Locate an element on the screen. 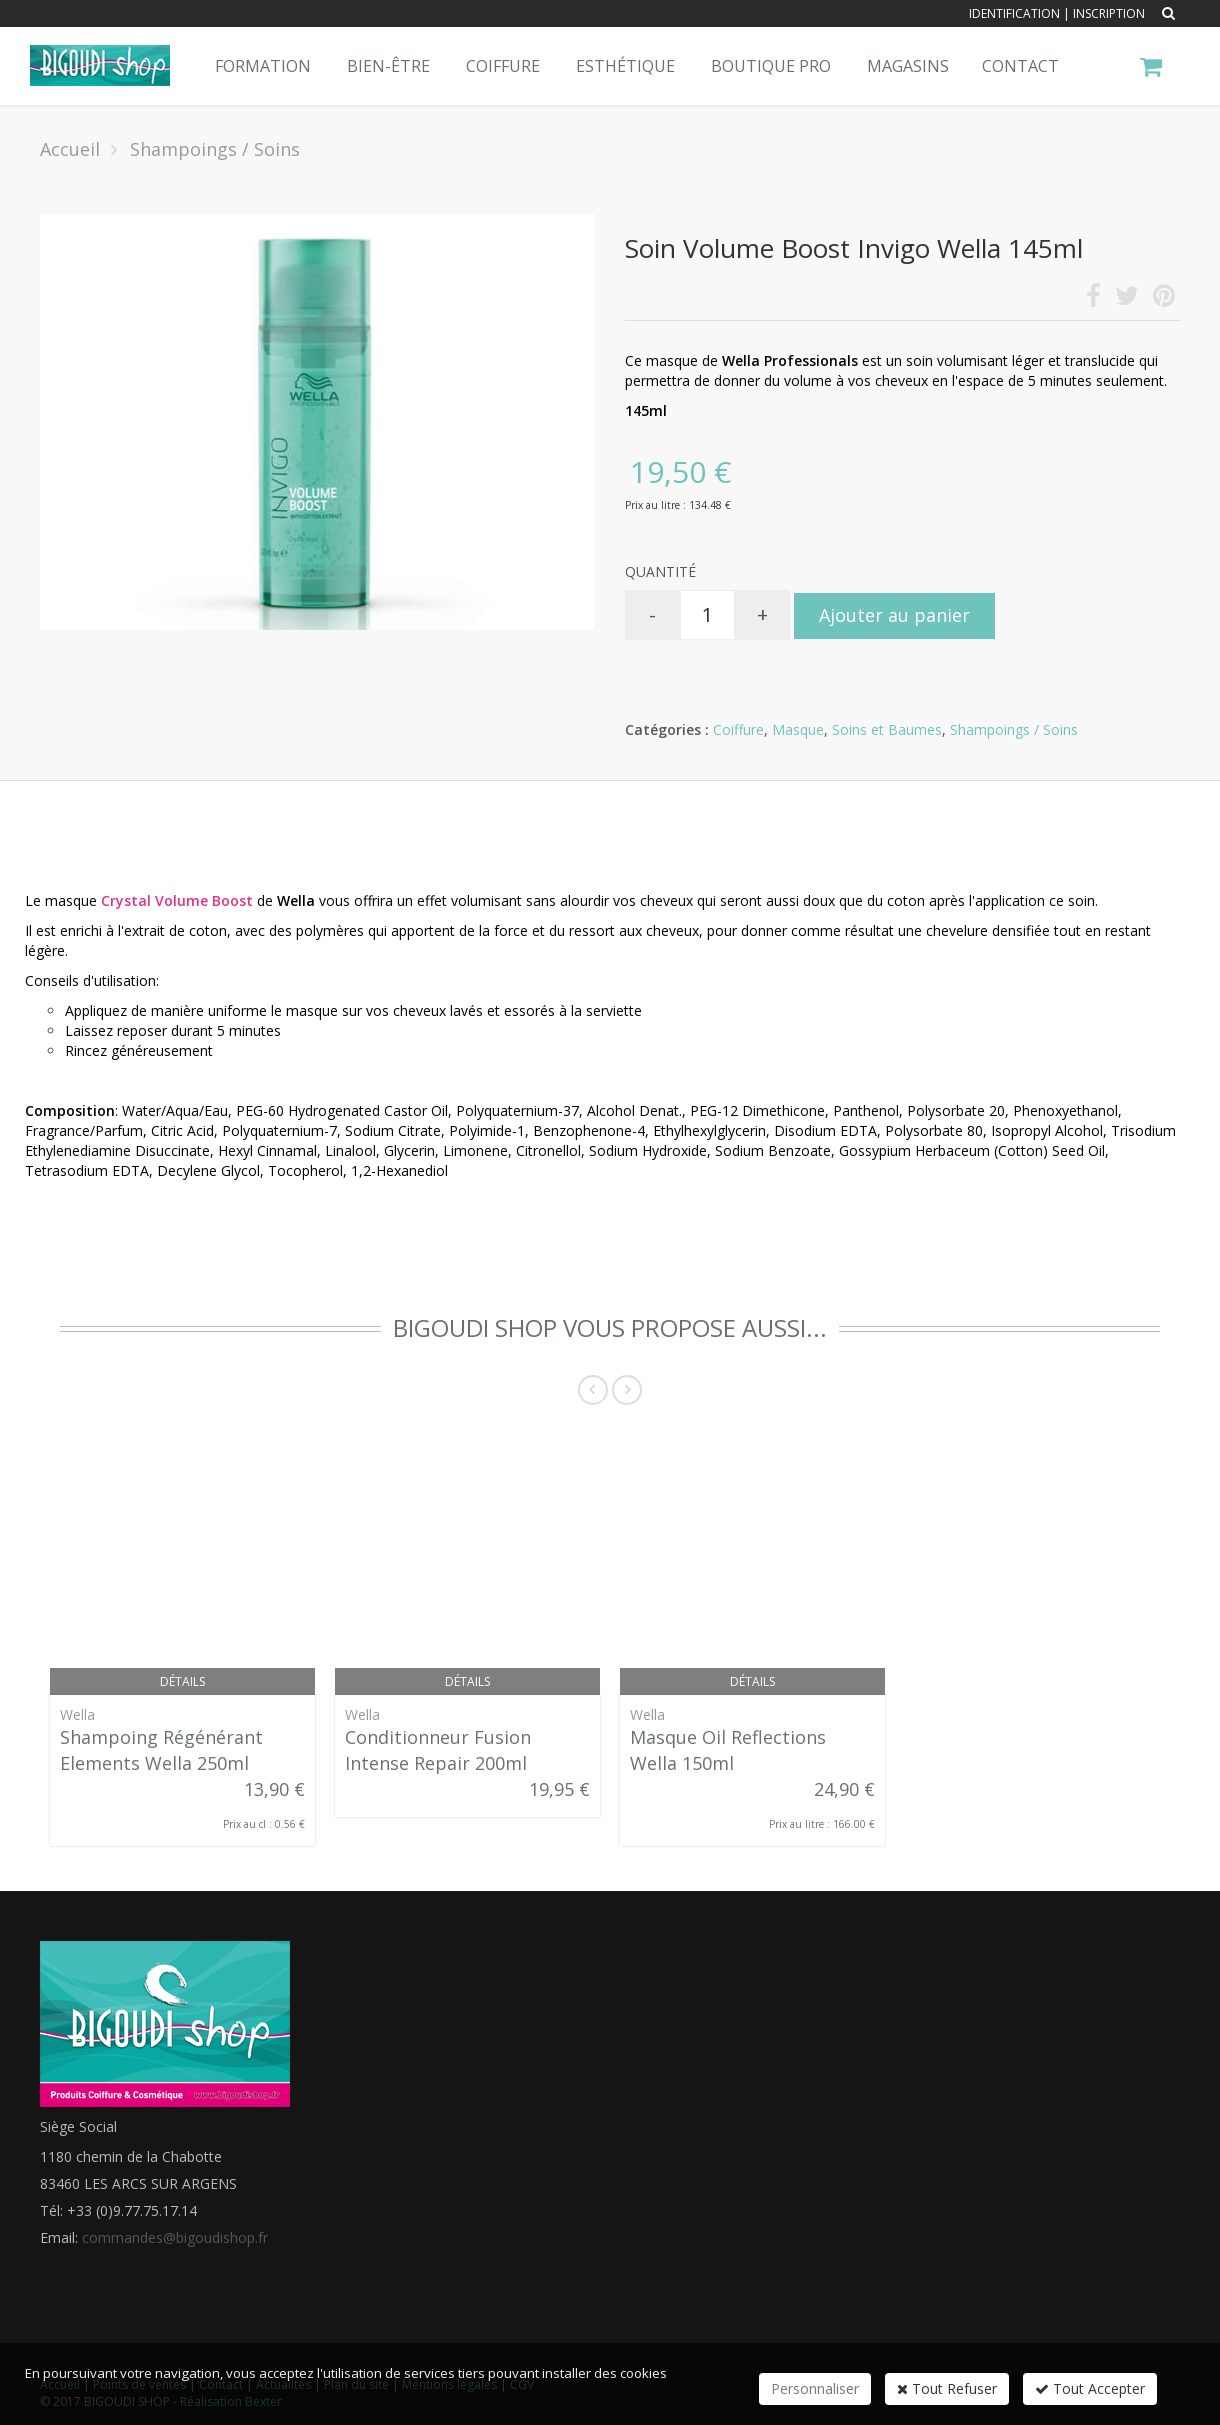 This screenshot has height=2425, width=1220. Bien-Être is located at coordinates (388, 66).